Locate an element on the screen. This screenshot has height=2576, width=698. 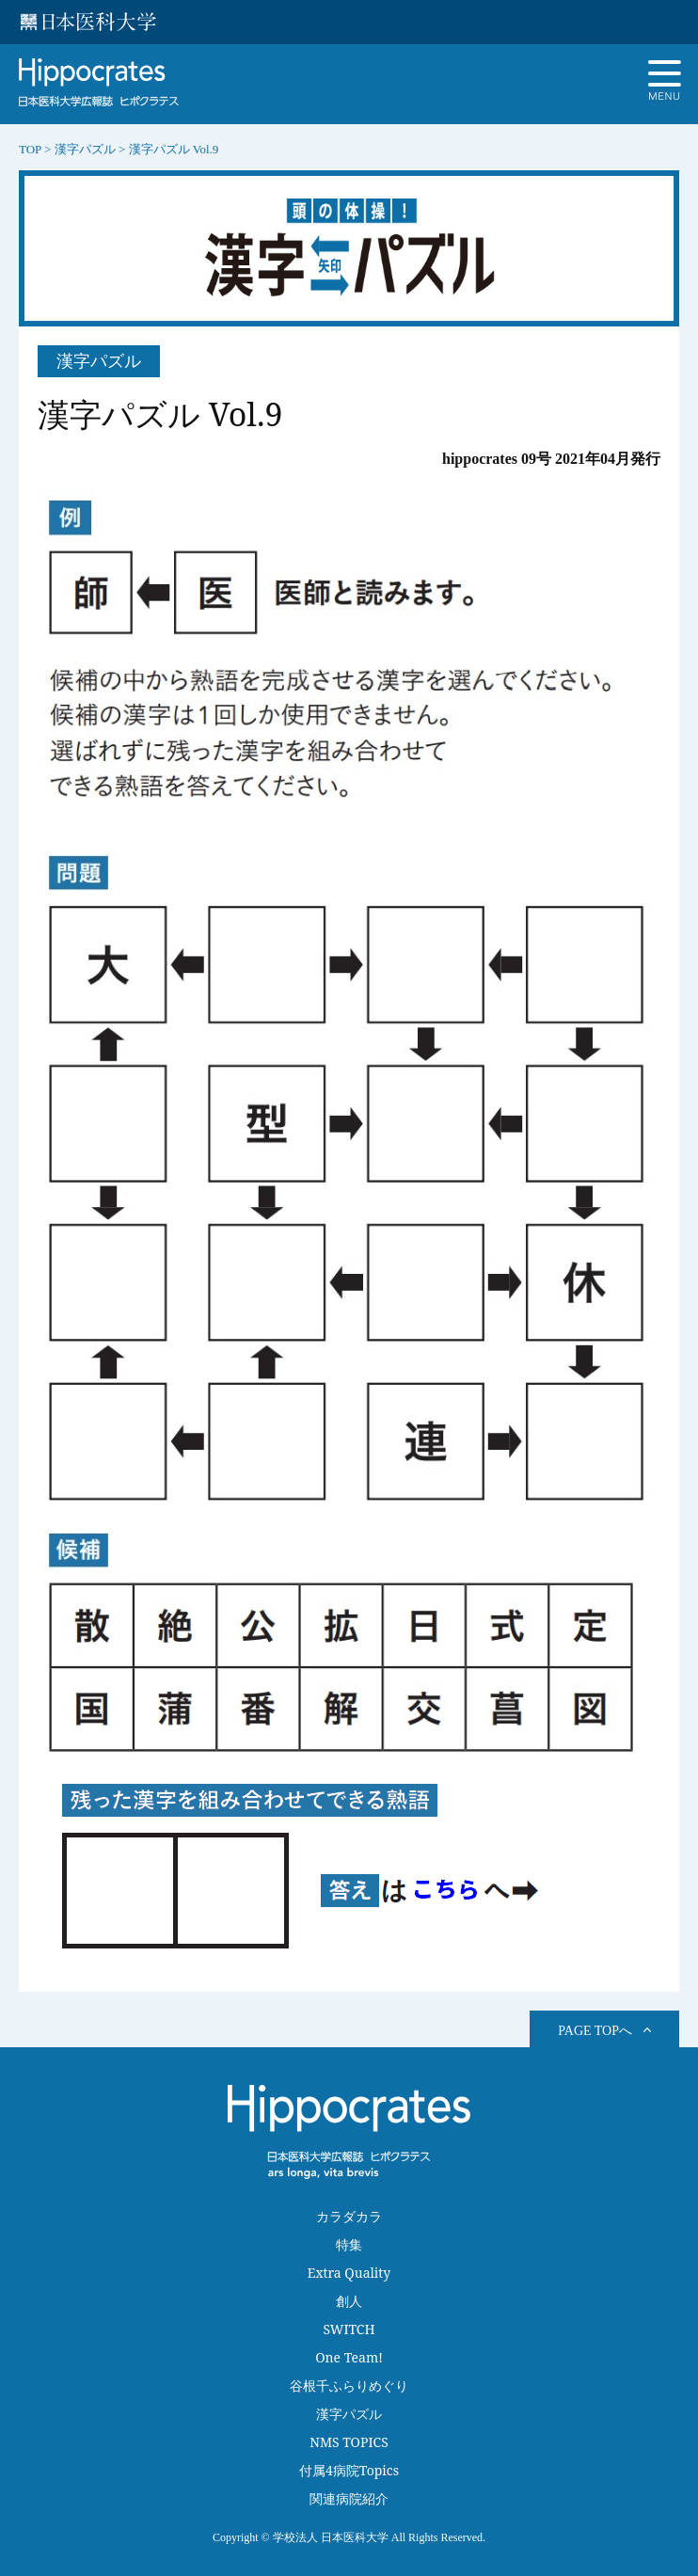
漢字パズル is located at coordinates (349, 2414).